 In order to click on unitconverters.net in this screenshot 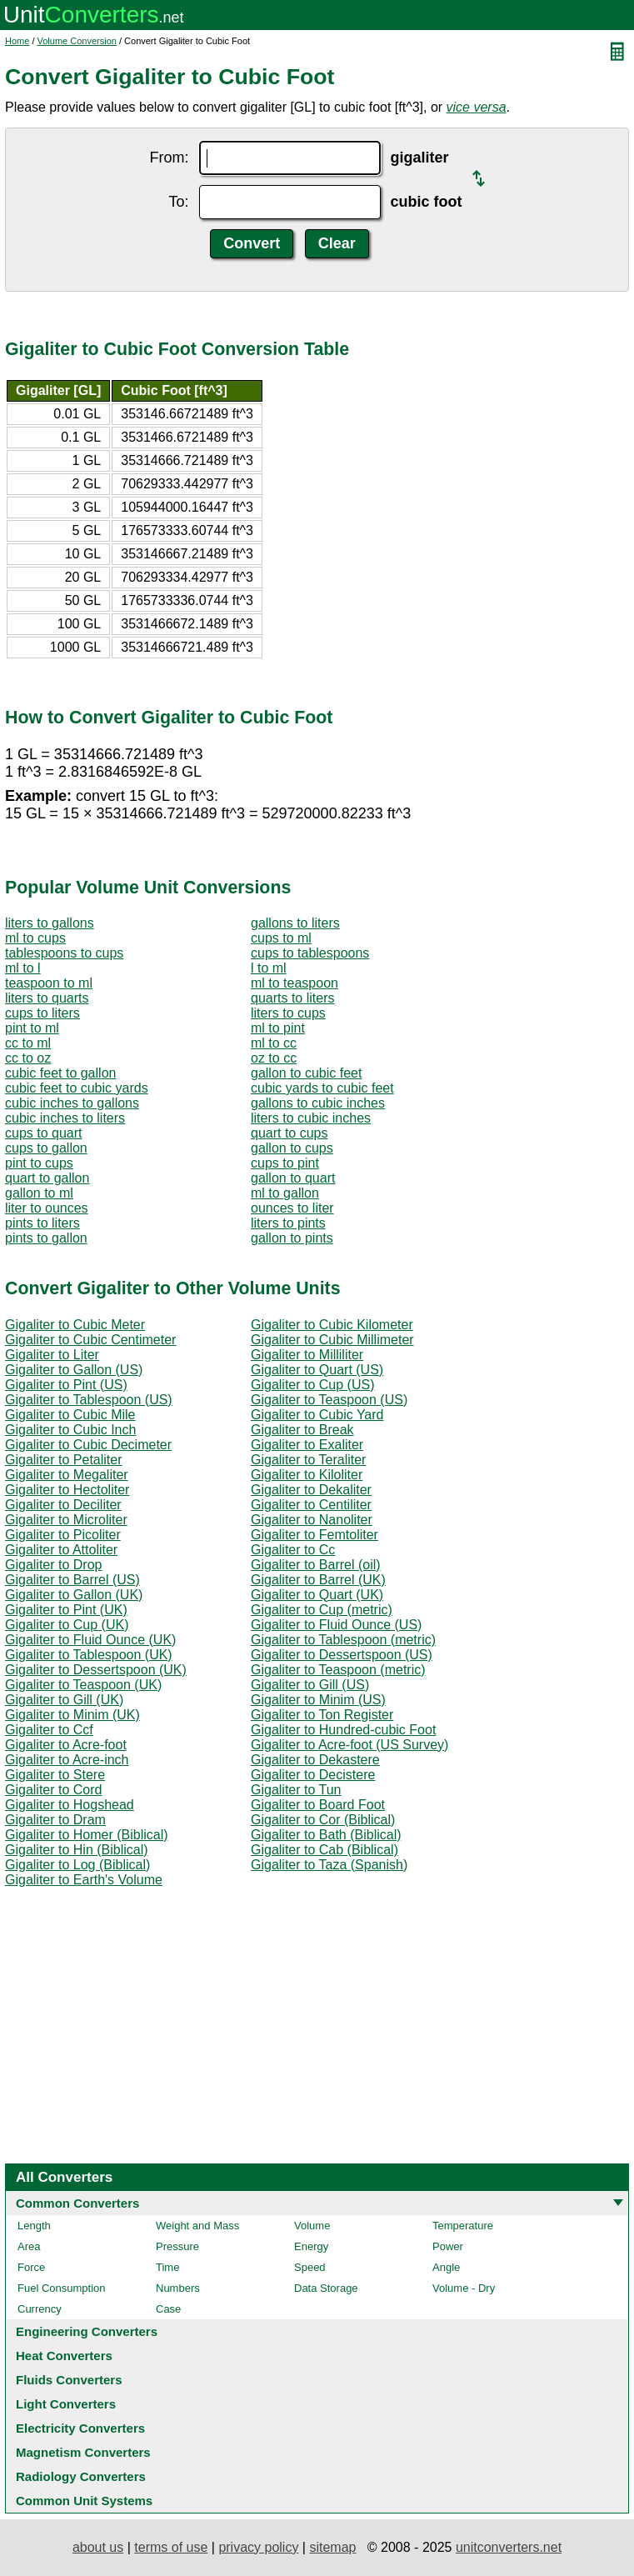, I will do `click(509, 2547)`.